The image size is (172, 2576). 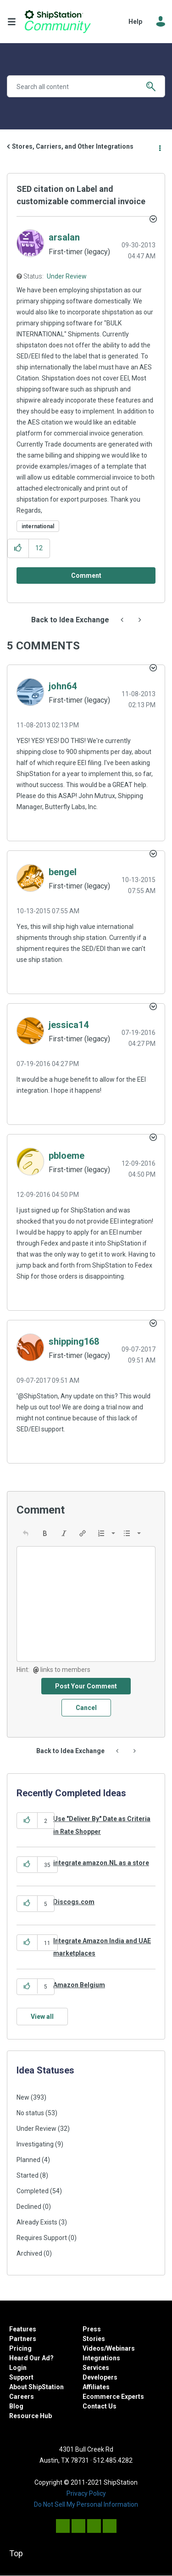 What do you see at coordinates (73, 1901) in the screenshot?
I see `Discogs.com` at bounding box center [73, 1901].